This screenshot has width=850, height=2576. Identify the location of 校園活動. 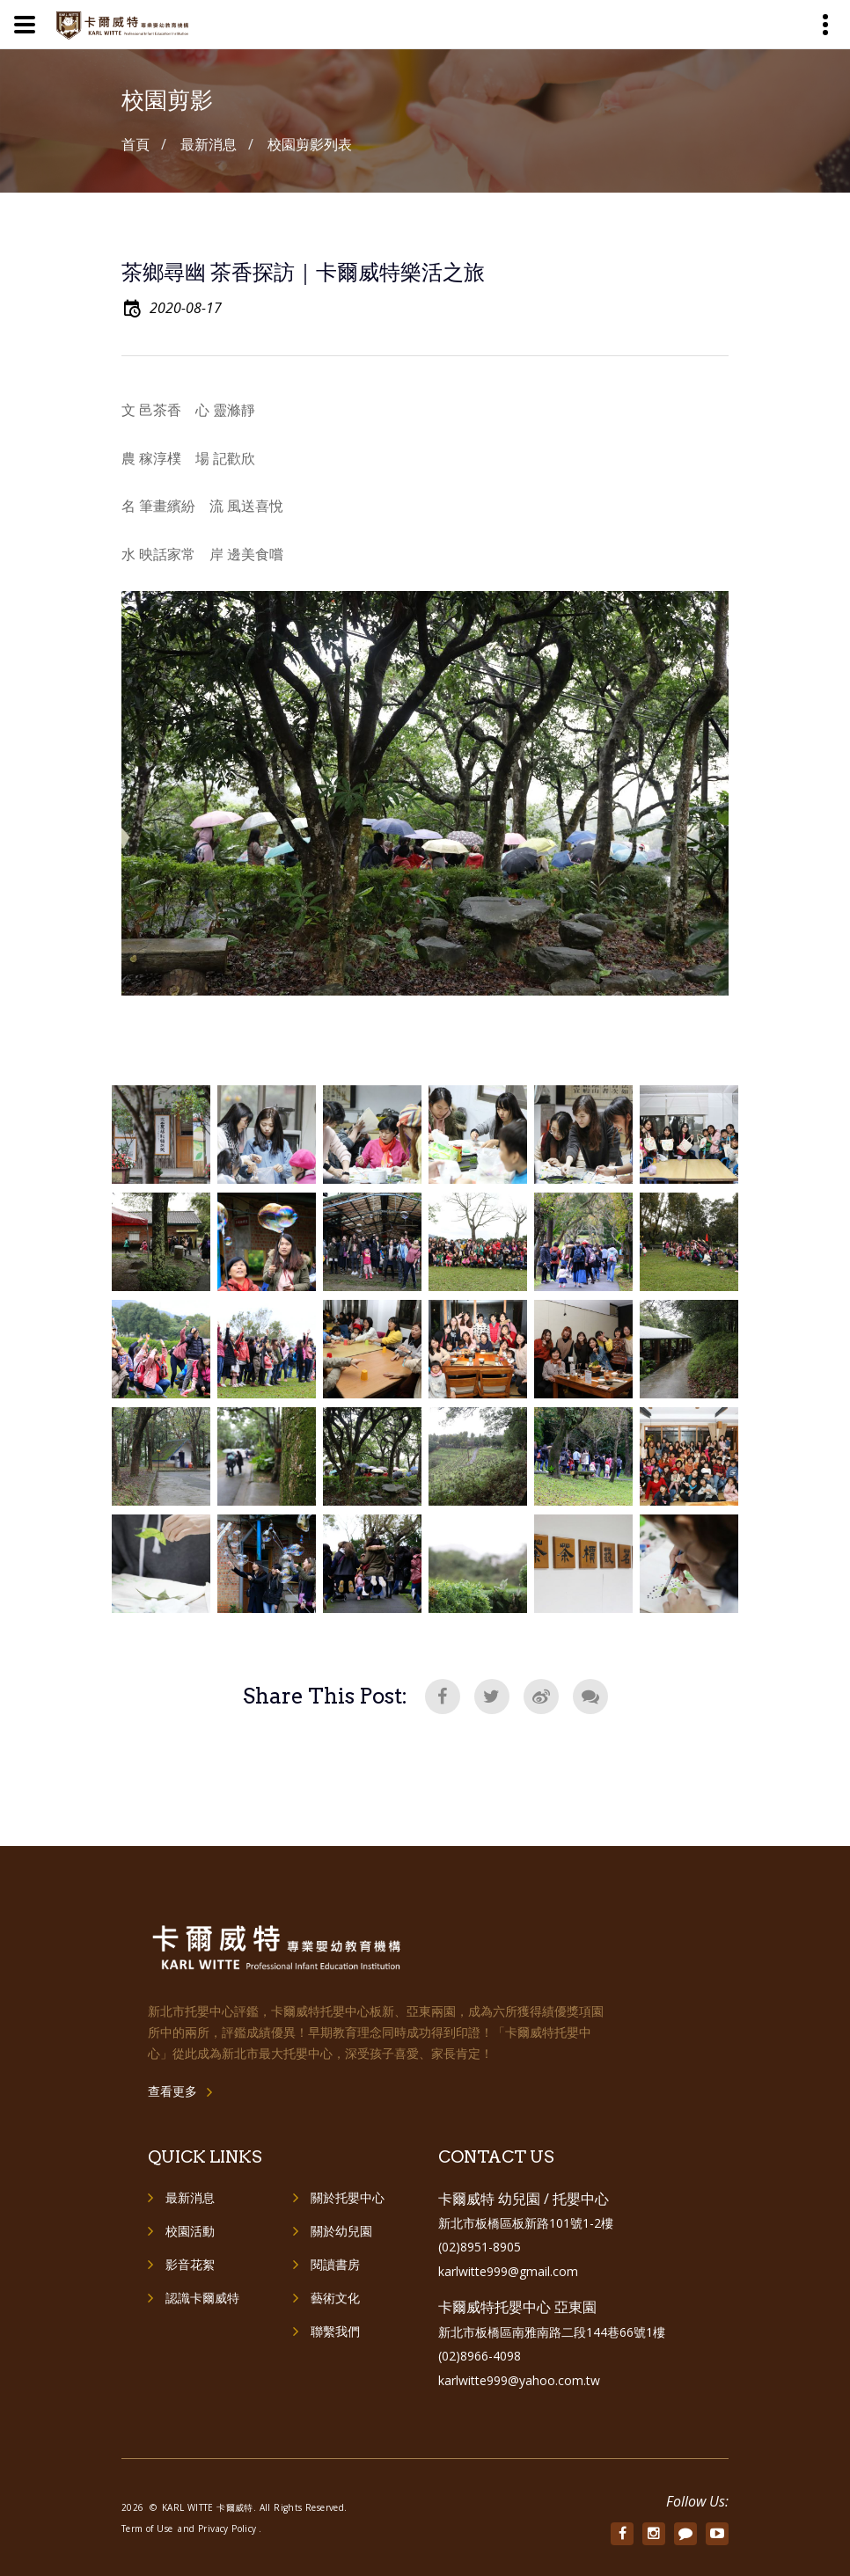
(190, 2230).